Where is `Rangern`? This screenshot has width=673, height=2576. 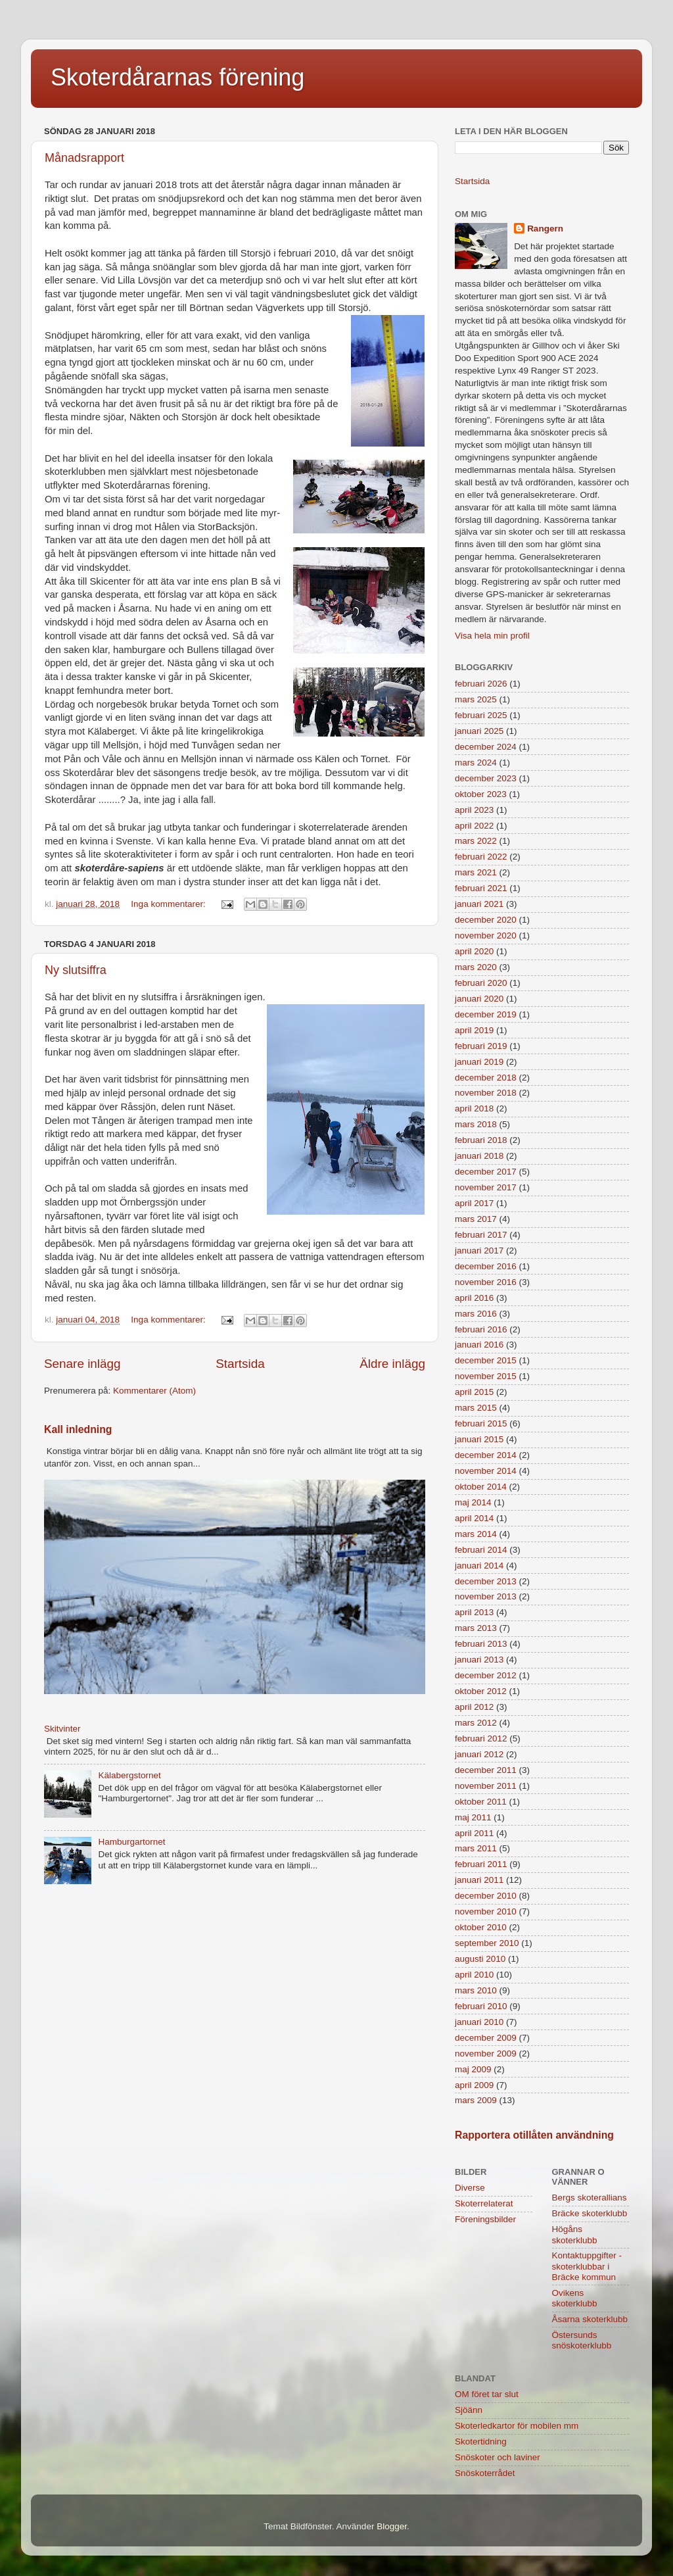 Rangern is located at coordinates (545, 228).